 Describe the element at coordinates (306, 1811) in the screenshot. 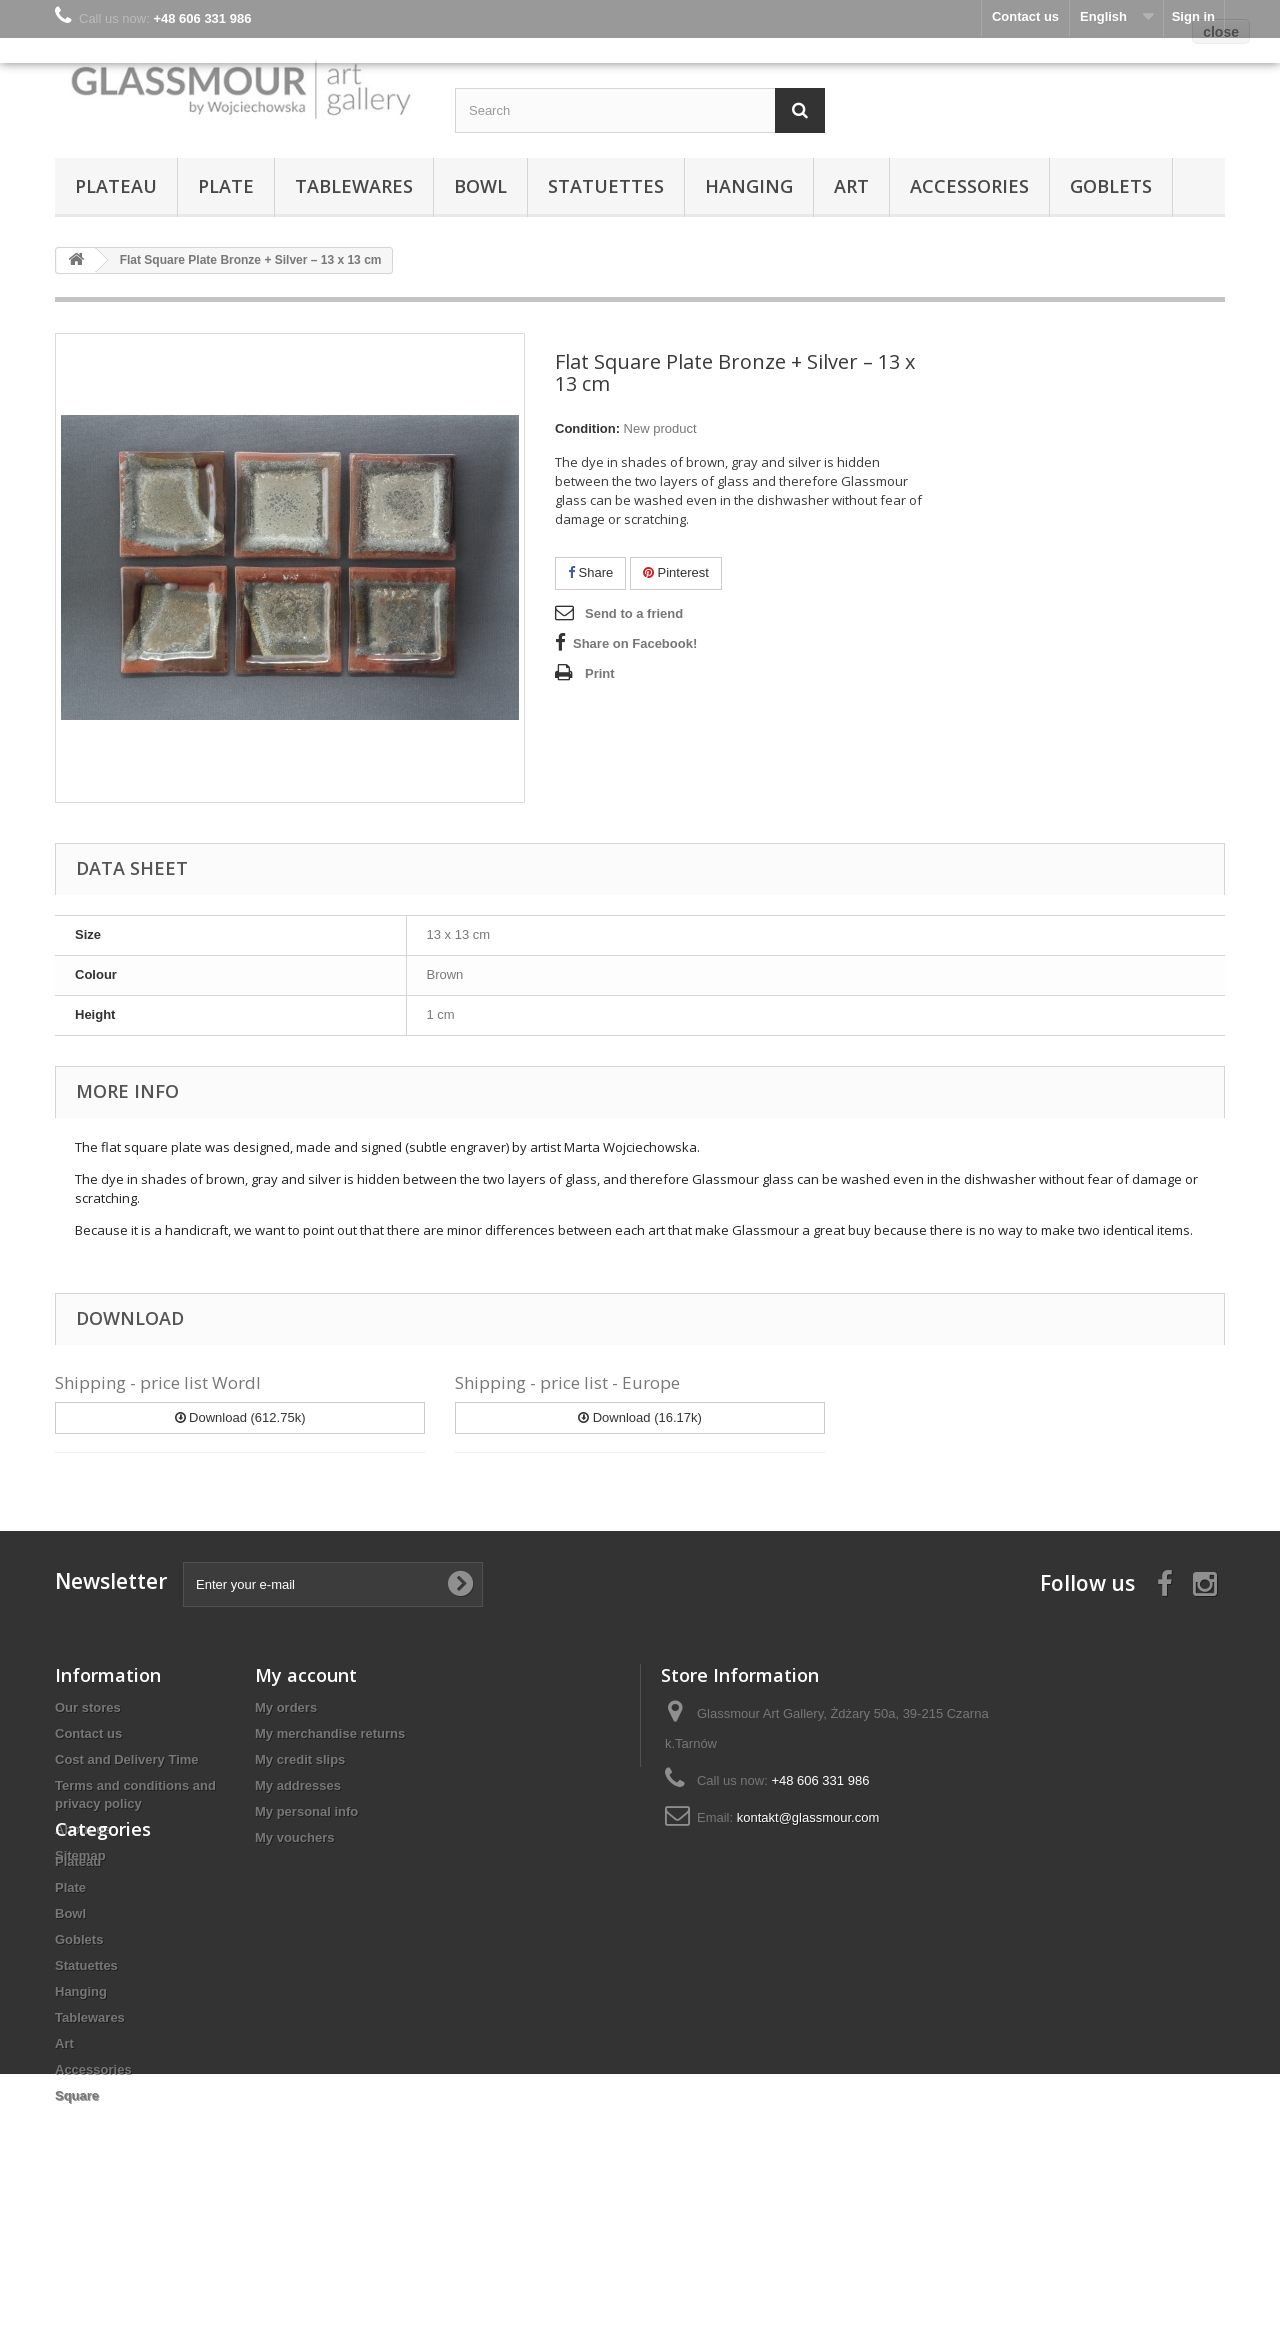

I see `My personal info` at that location.